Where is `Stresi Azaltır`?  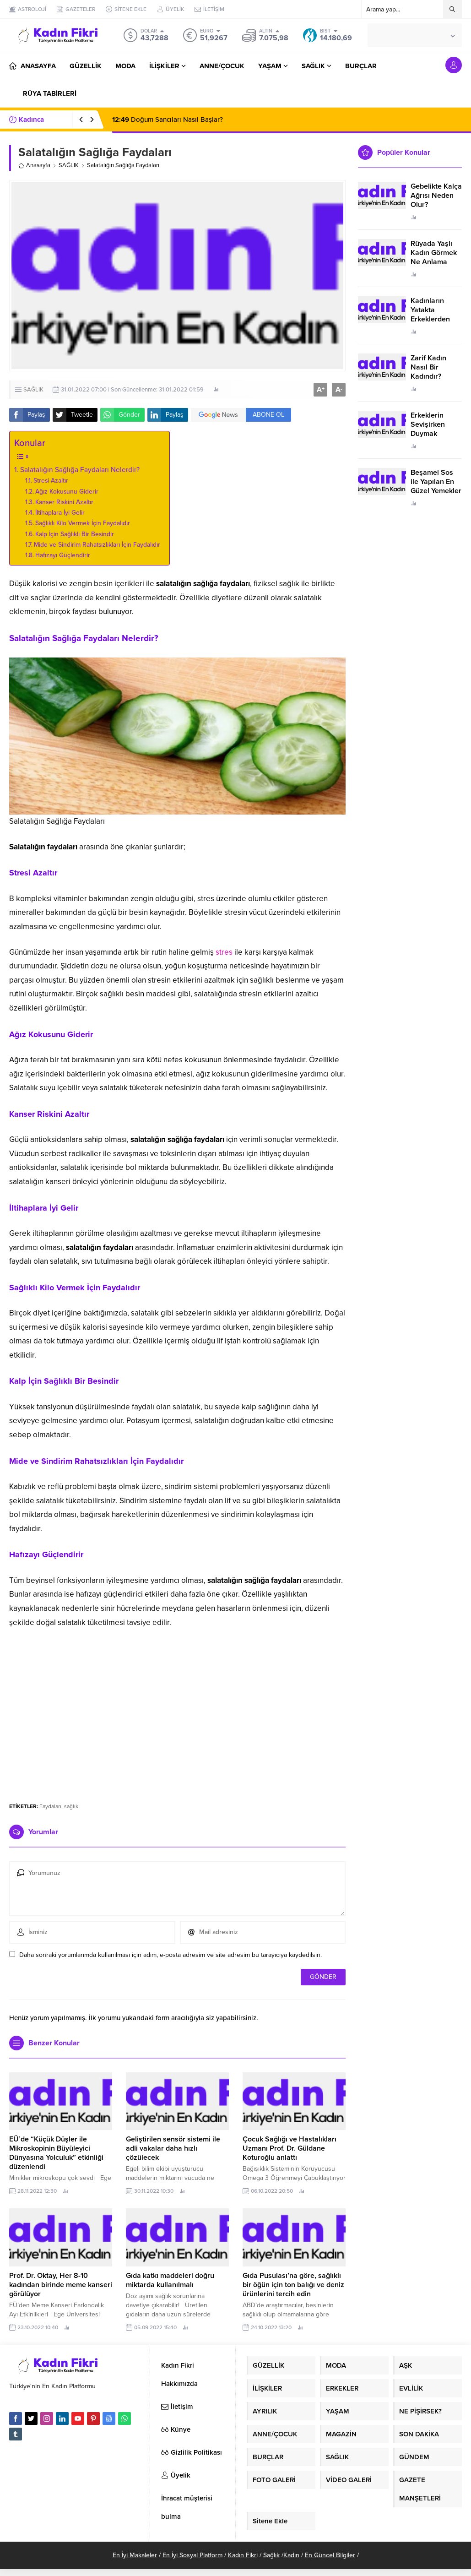
Stresi Azaltır is located at coordinates (50, 480).